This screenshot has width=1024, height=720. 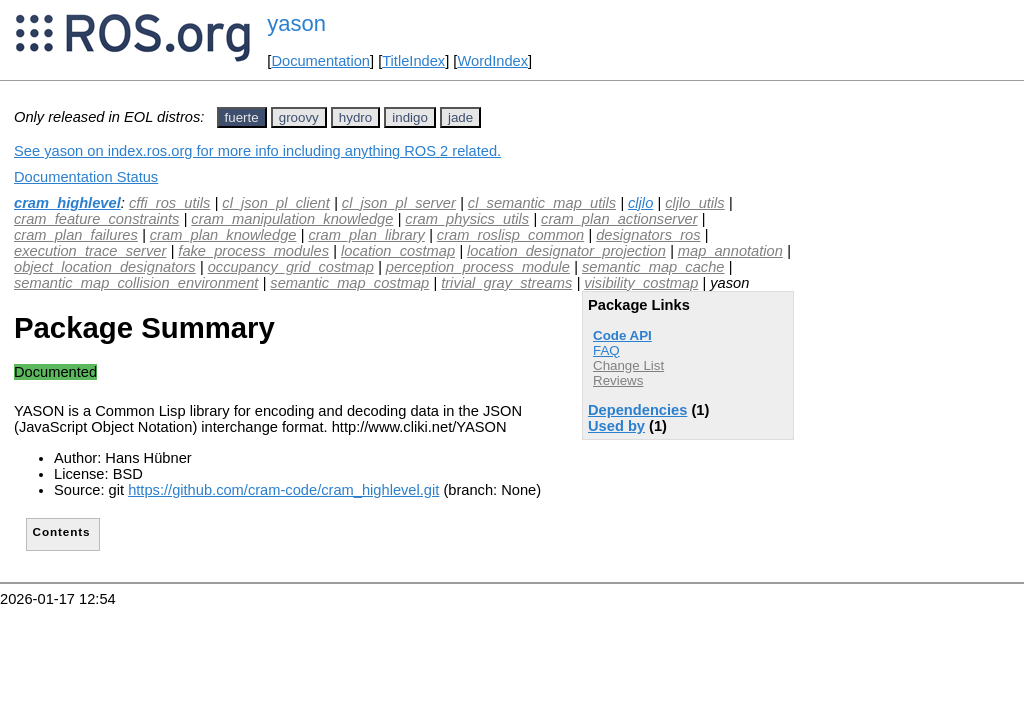 I want to click on FAQ, so click(x=606, y=350).